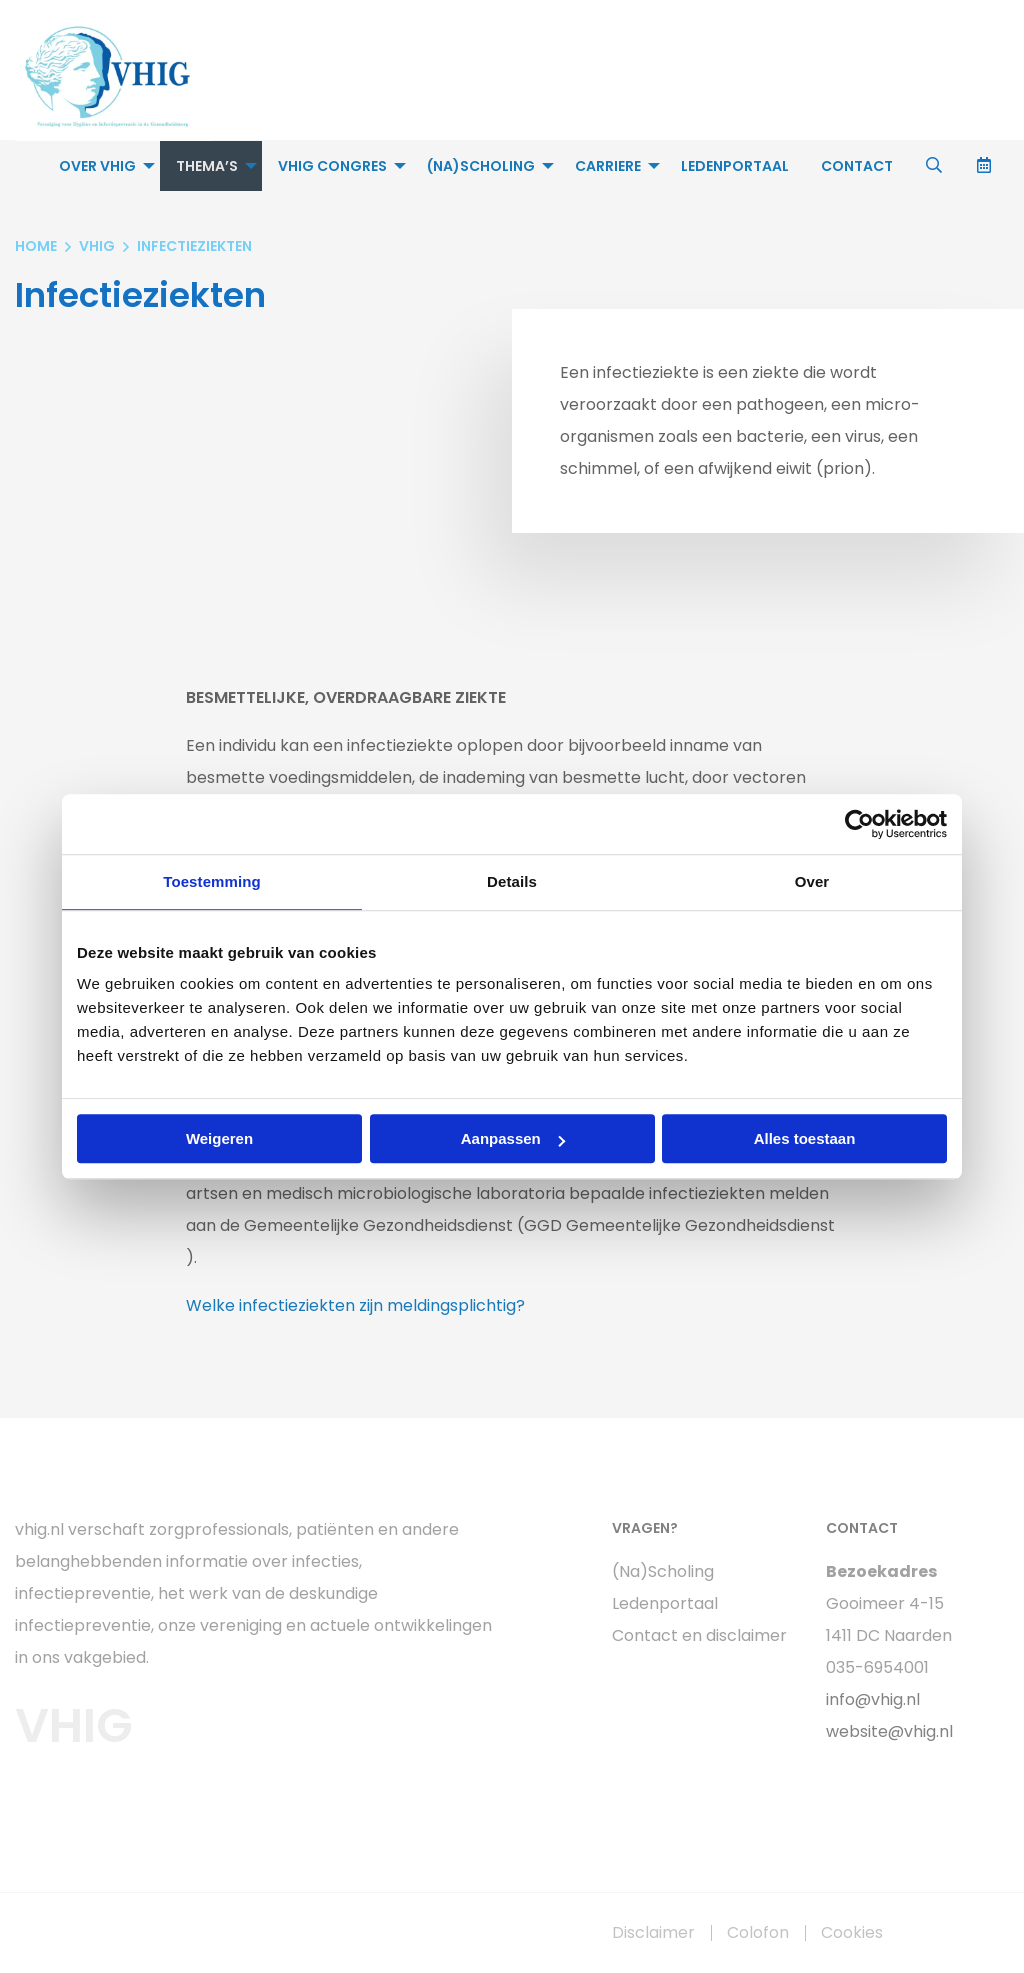 This screenshot has width=1024, height=1973. I want to click on Carriere, so click(608, 166).